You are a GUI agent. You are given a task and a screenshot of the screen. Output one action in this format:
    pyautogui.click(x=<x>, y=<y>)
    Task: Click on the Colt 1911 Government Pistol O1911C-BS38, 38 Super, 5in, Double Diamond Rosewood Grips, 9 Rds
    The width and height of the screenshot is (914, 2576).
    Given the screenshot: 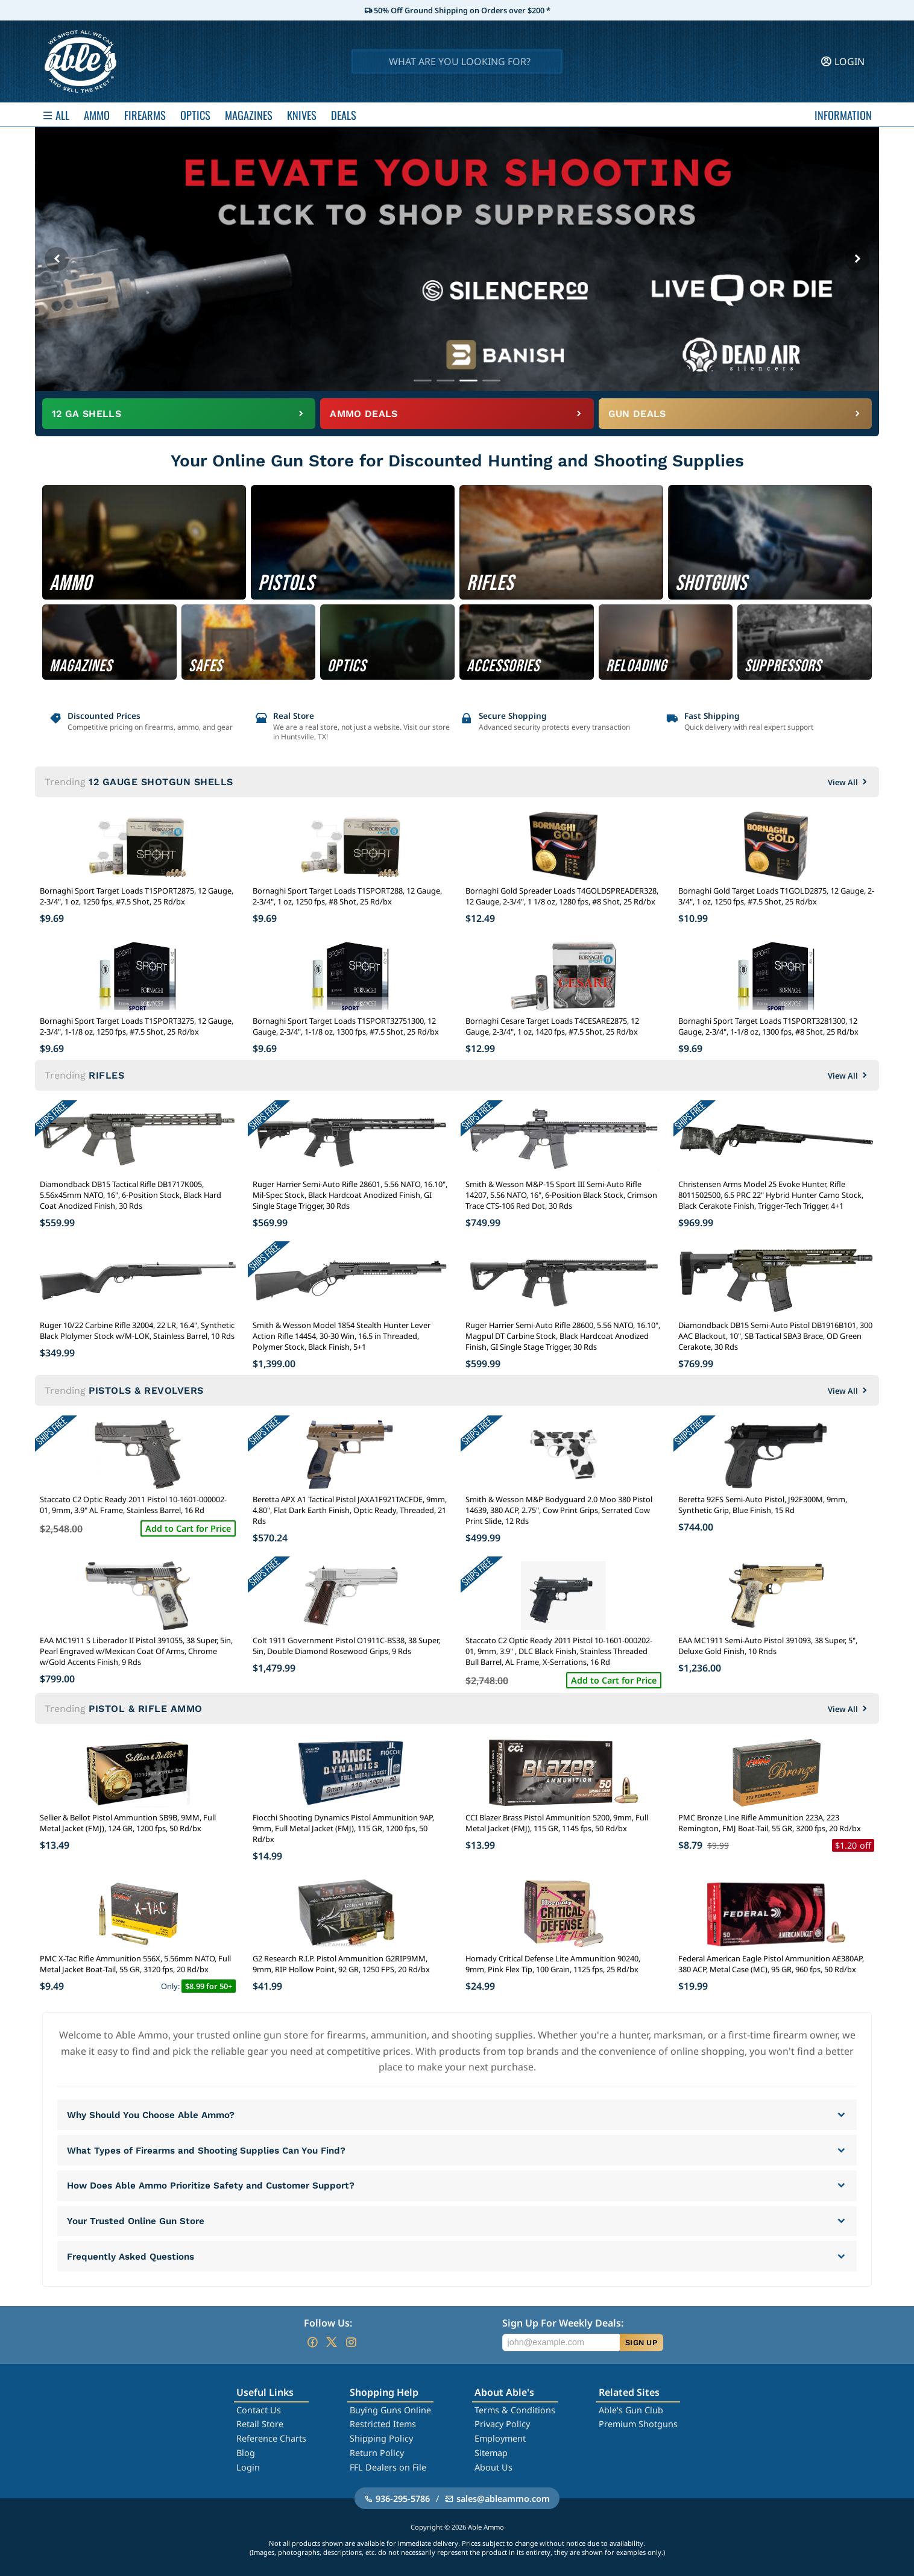 What is the action you would take?
    pyautogui.click(x=346, y=1645)
    